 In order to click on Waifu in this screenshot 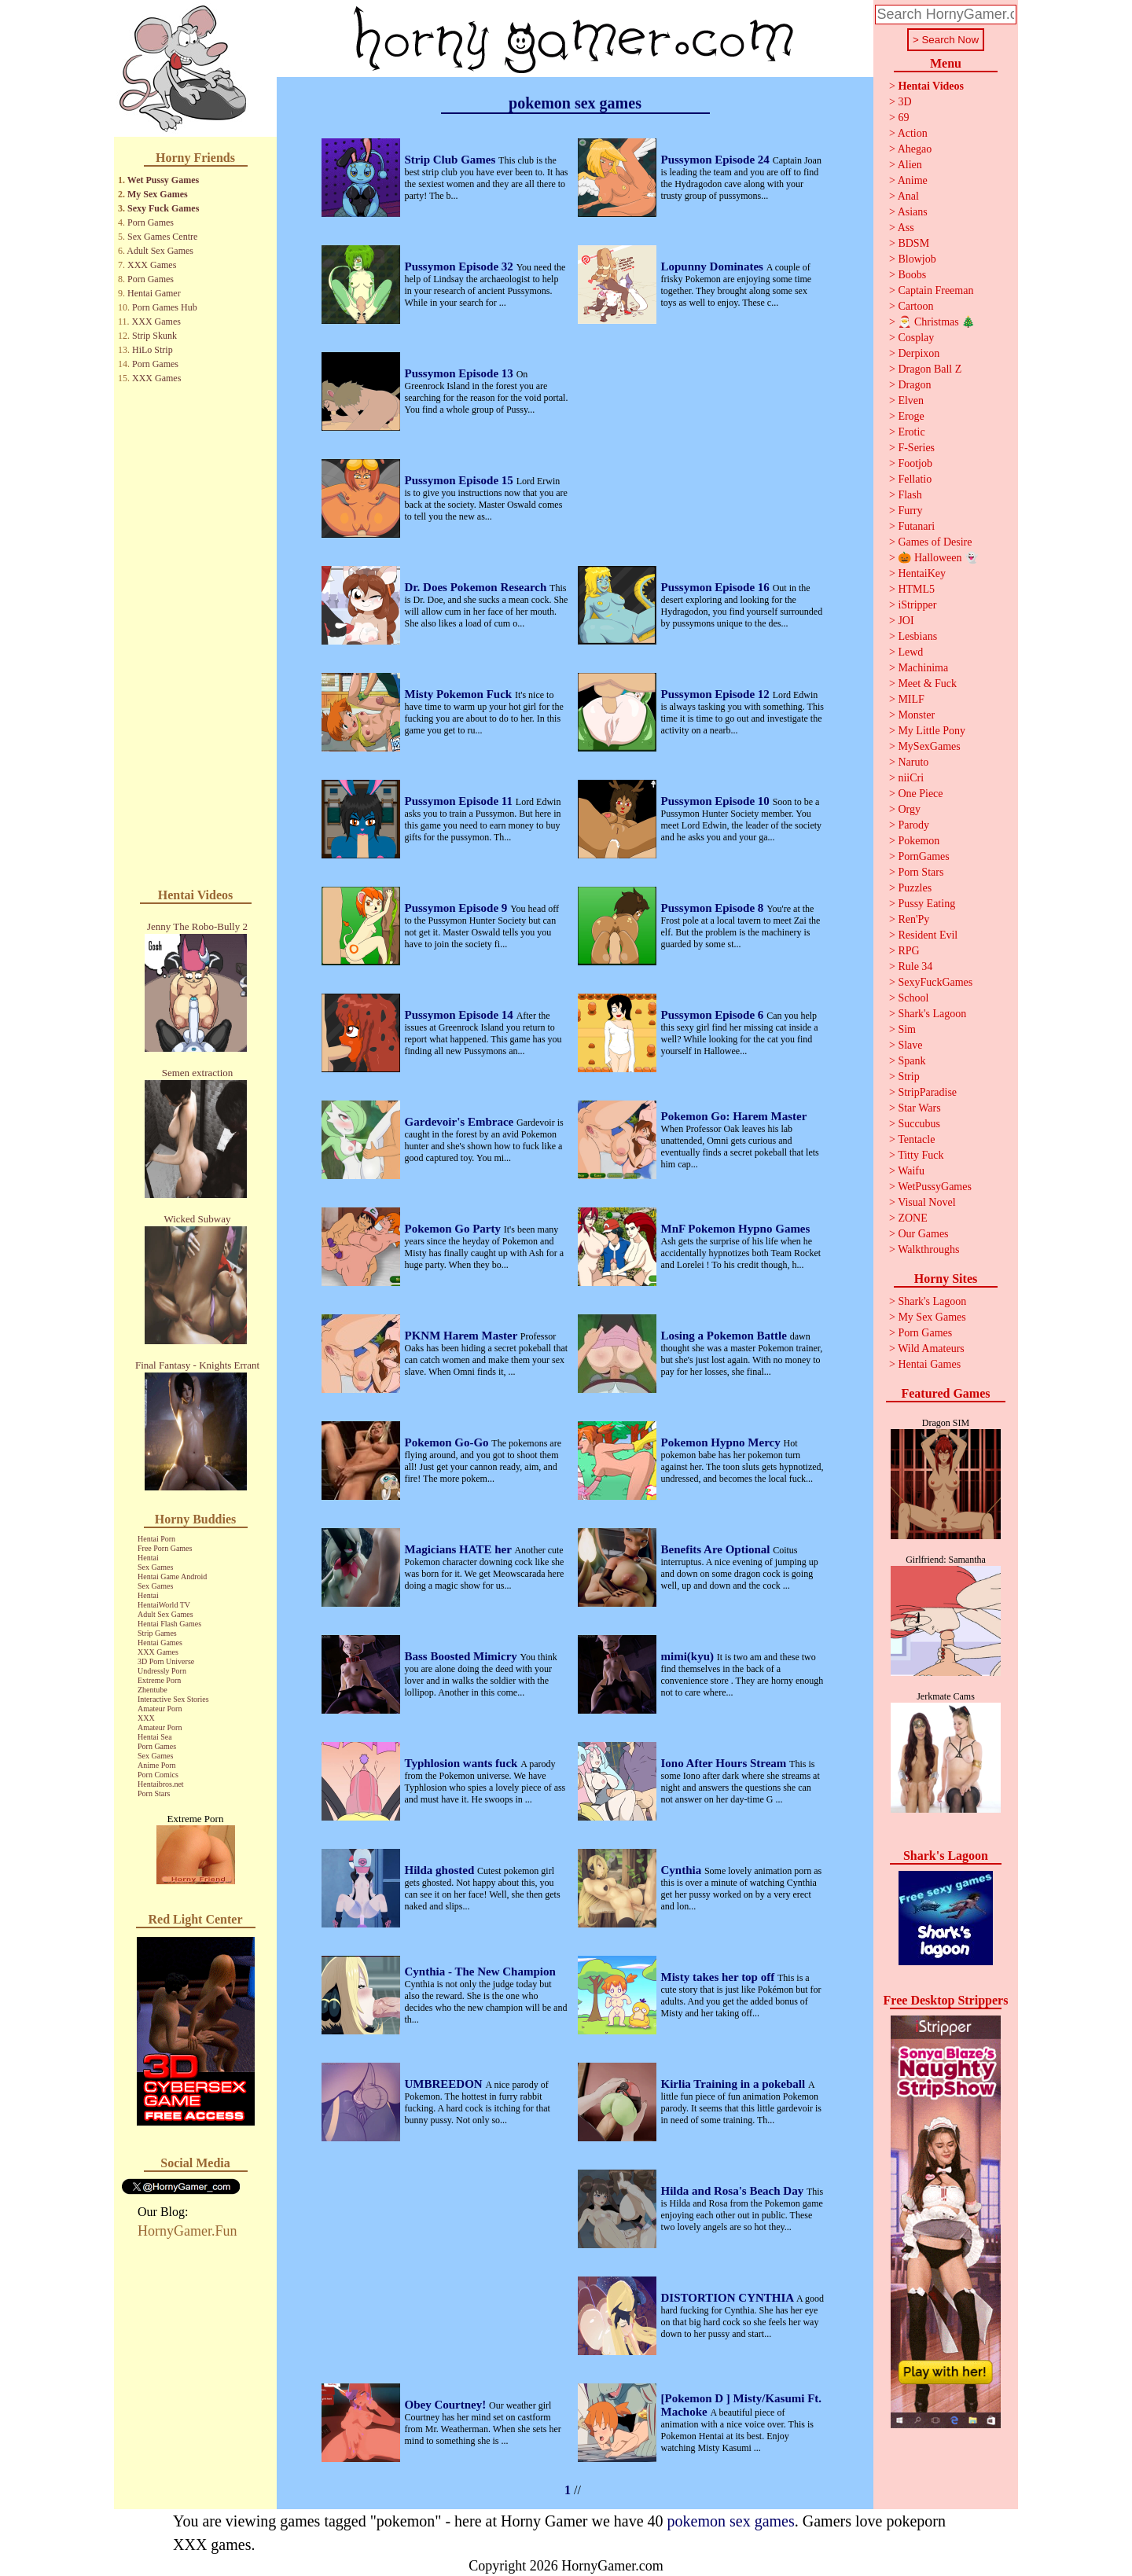, I will do `click(911, 1171)`.